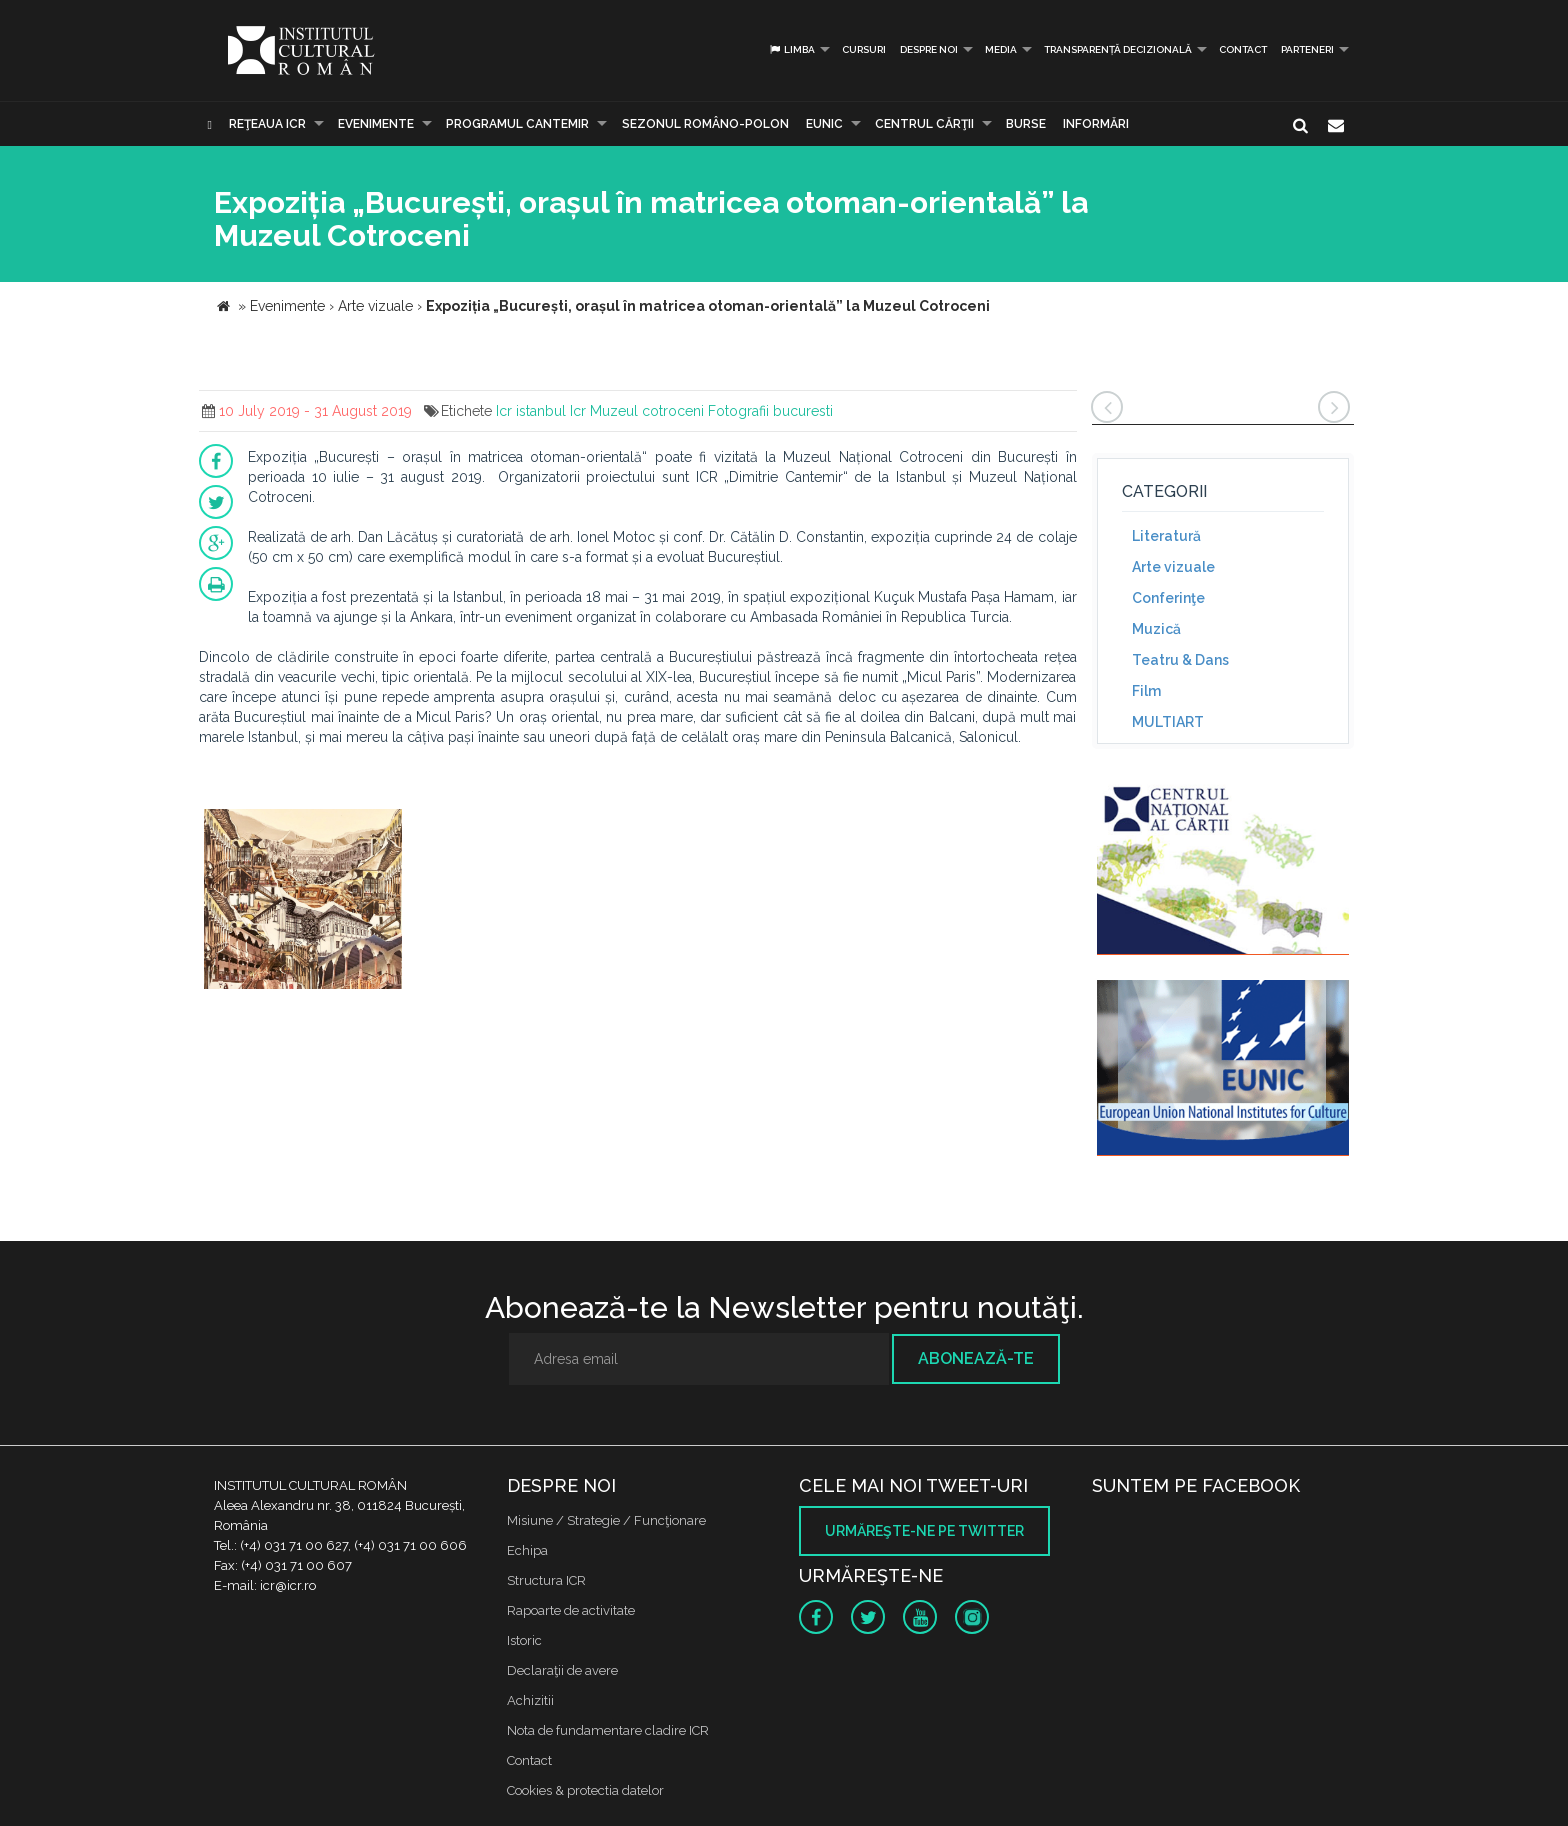 The height and width of the screenshot is (1826, 1568). Describe the element at coordinates (303, 901) in the screenshot. I see `[option]` at that location.